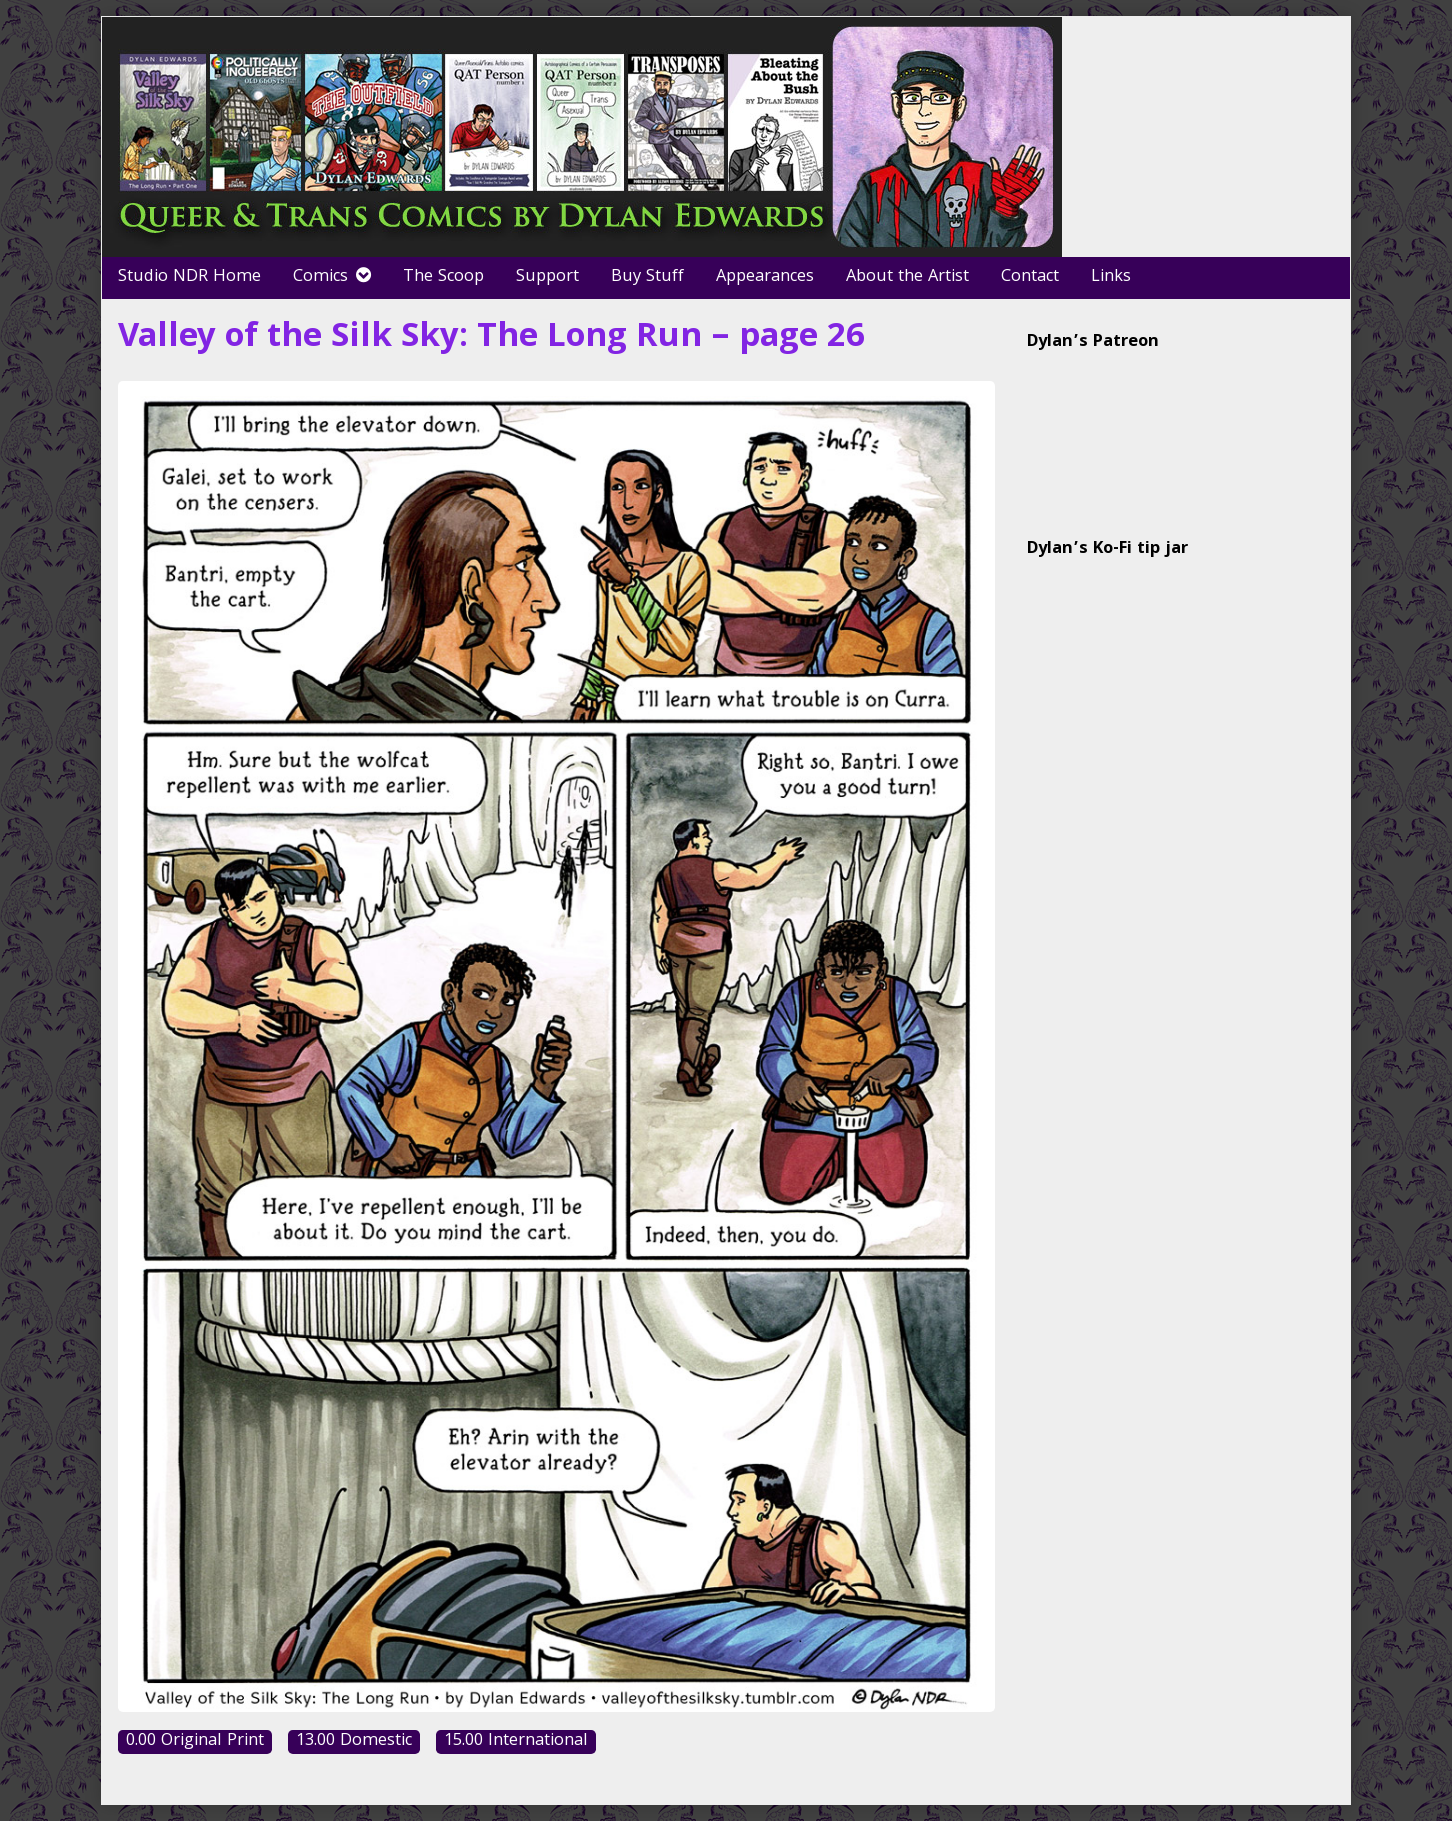 The width and height of the screenshot is (1452, 1821). I want to click on 0.00 Original Print, so click(195, 1742).